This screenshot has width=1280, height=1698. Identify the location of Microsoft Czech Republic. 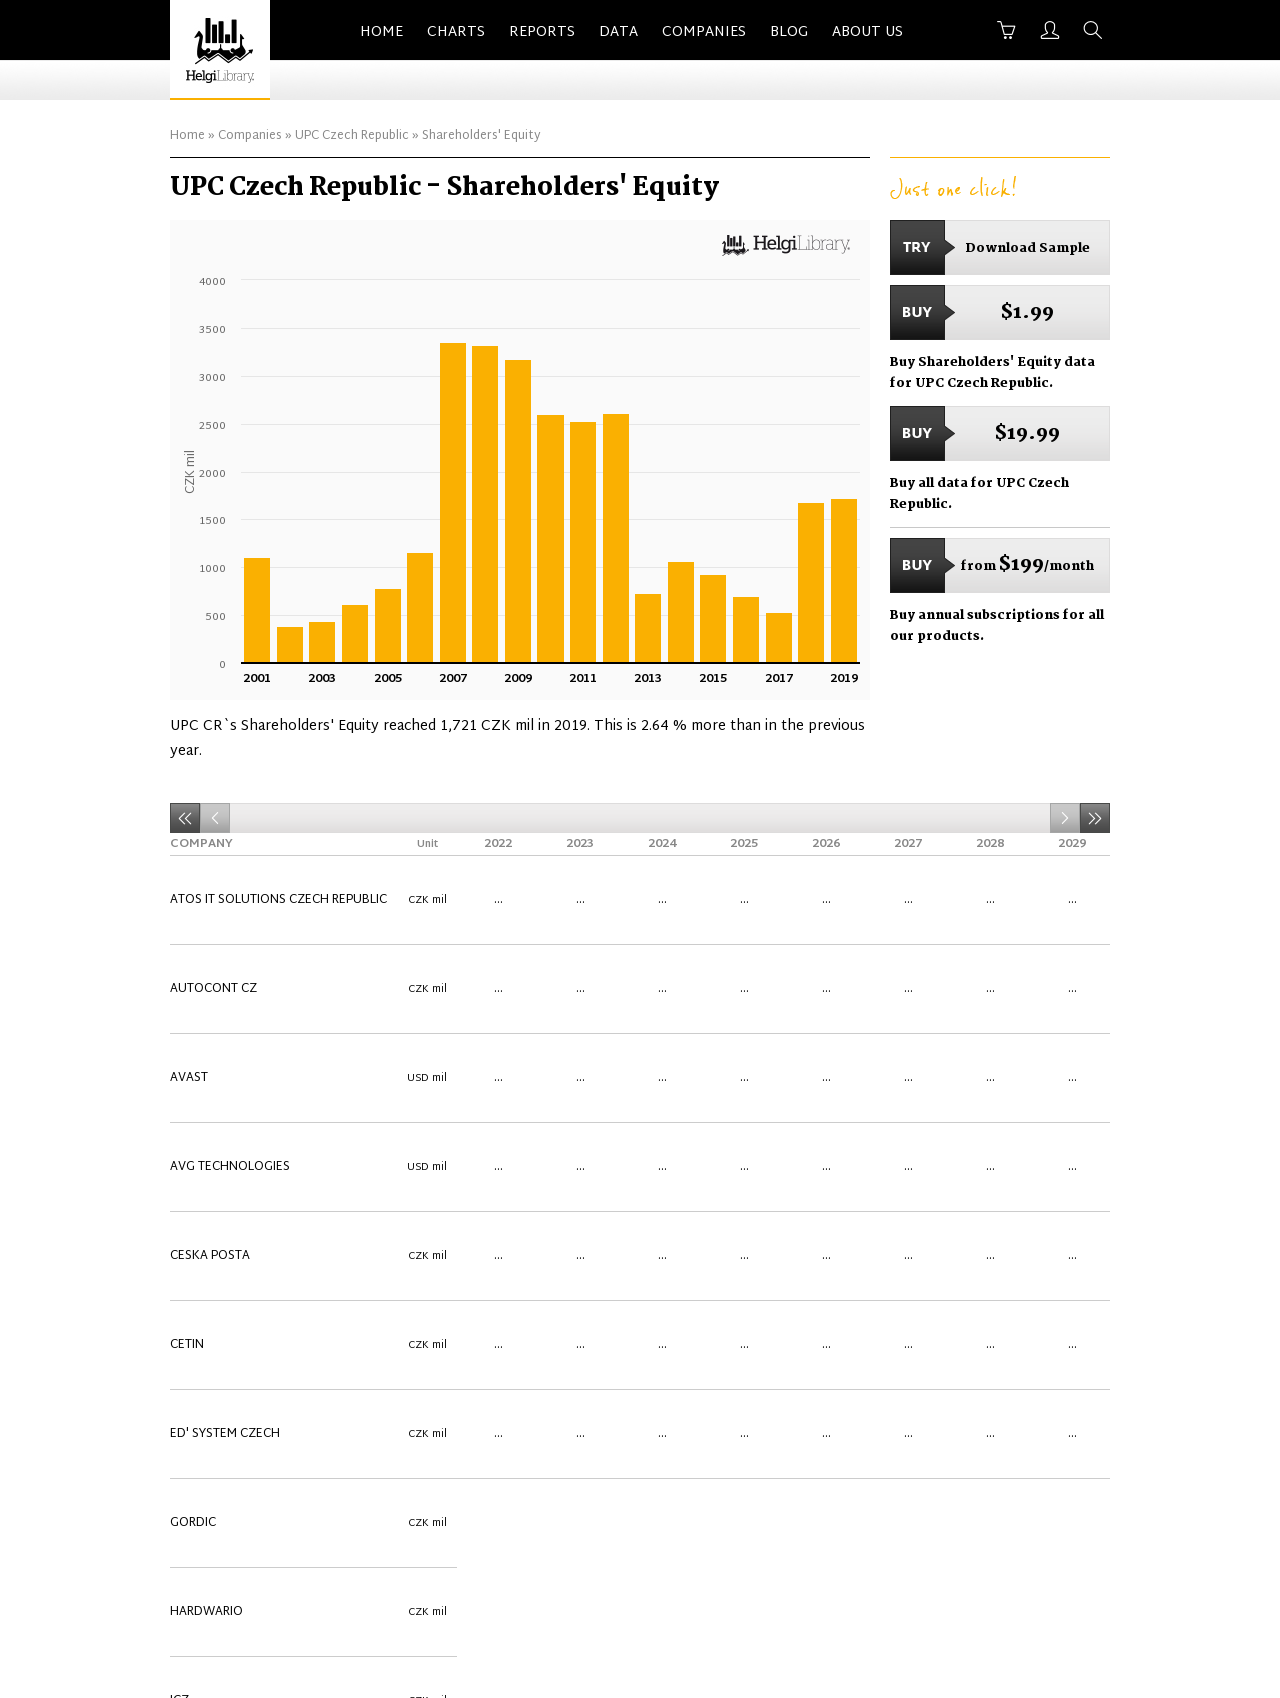
(254, 1132).